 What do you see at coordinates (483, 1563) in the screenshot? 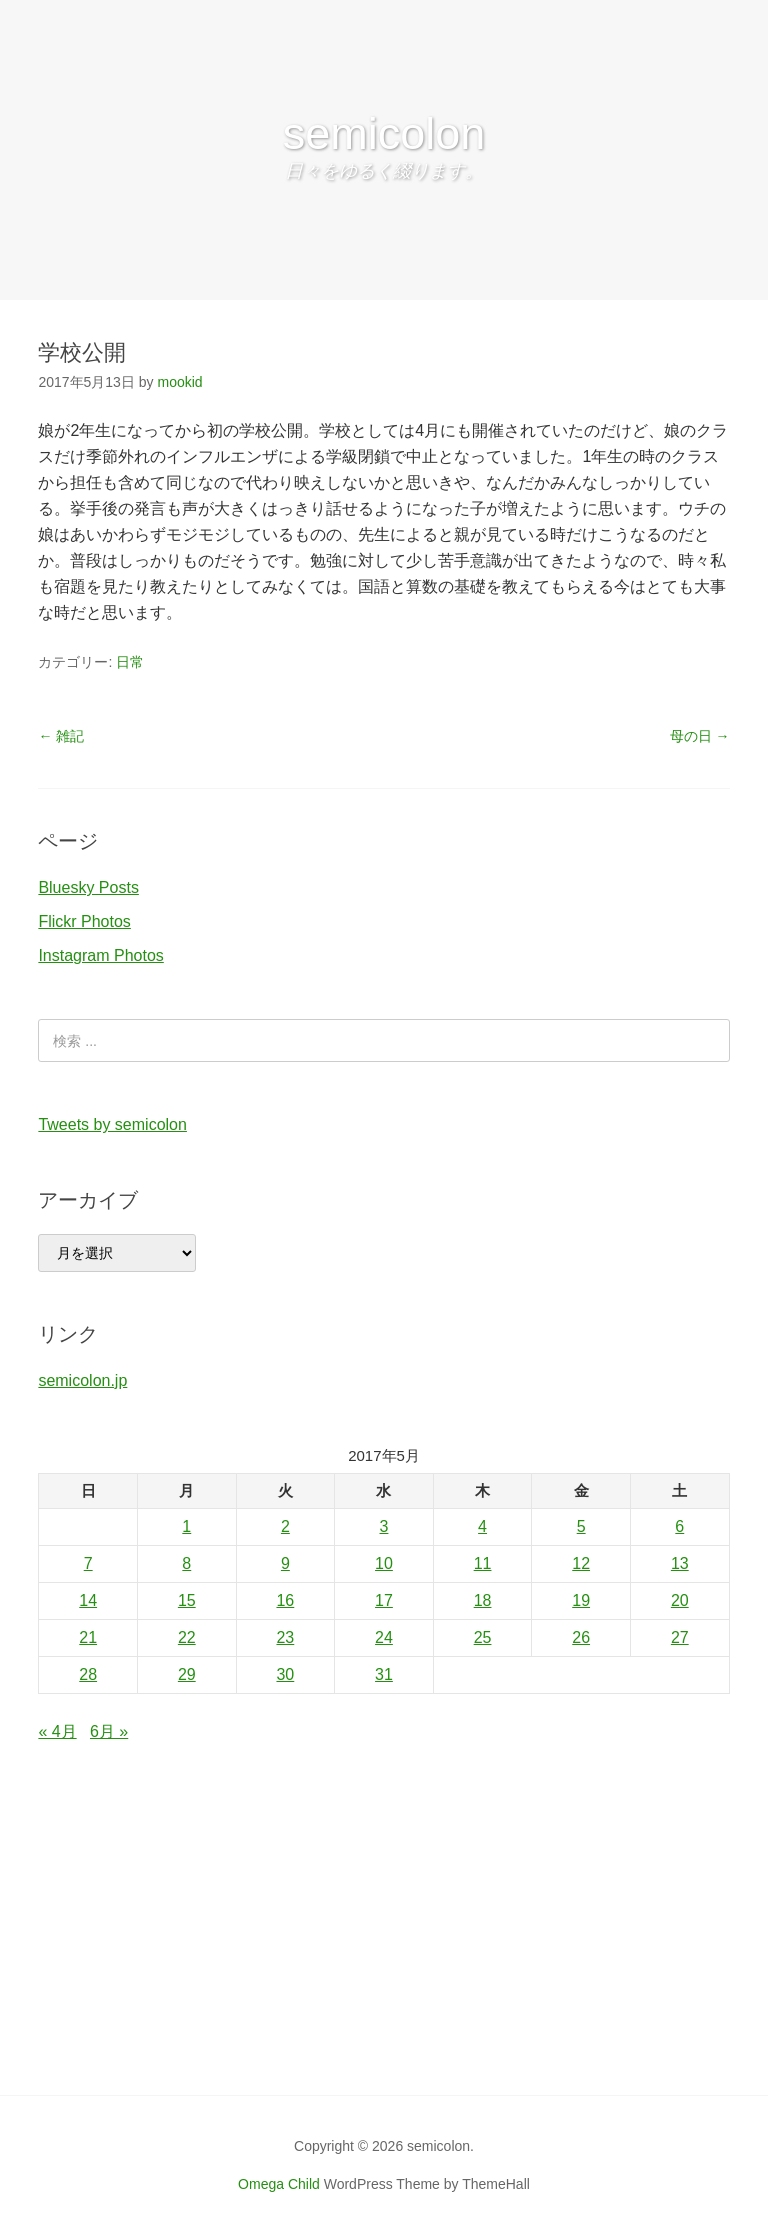
I see `11 [2017年5月11日 に投稿を公開]` at bounding box center [483, 1563].